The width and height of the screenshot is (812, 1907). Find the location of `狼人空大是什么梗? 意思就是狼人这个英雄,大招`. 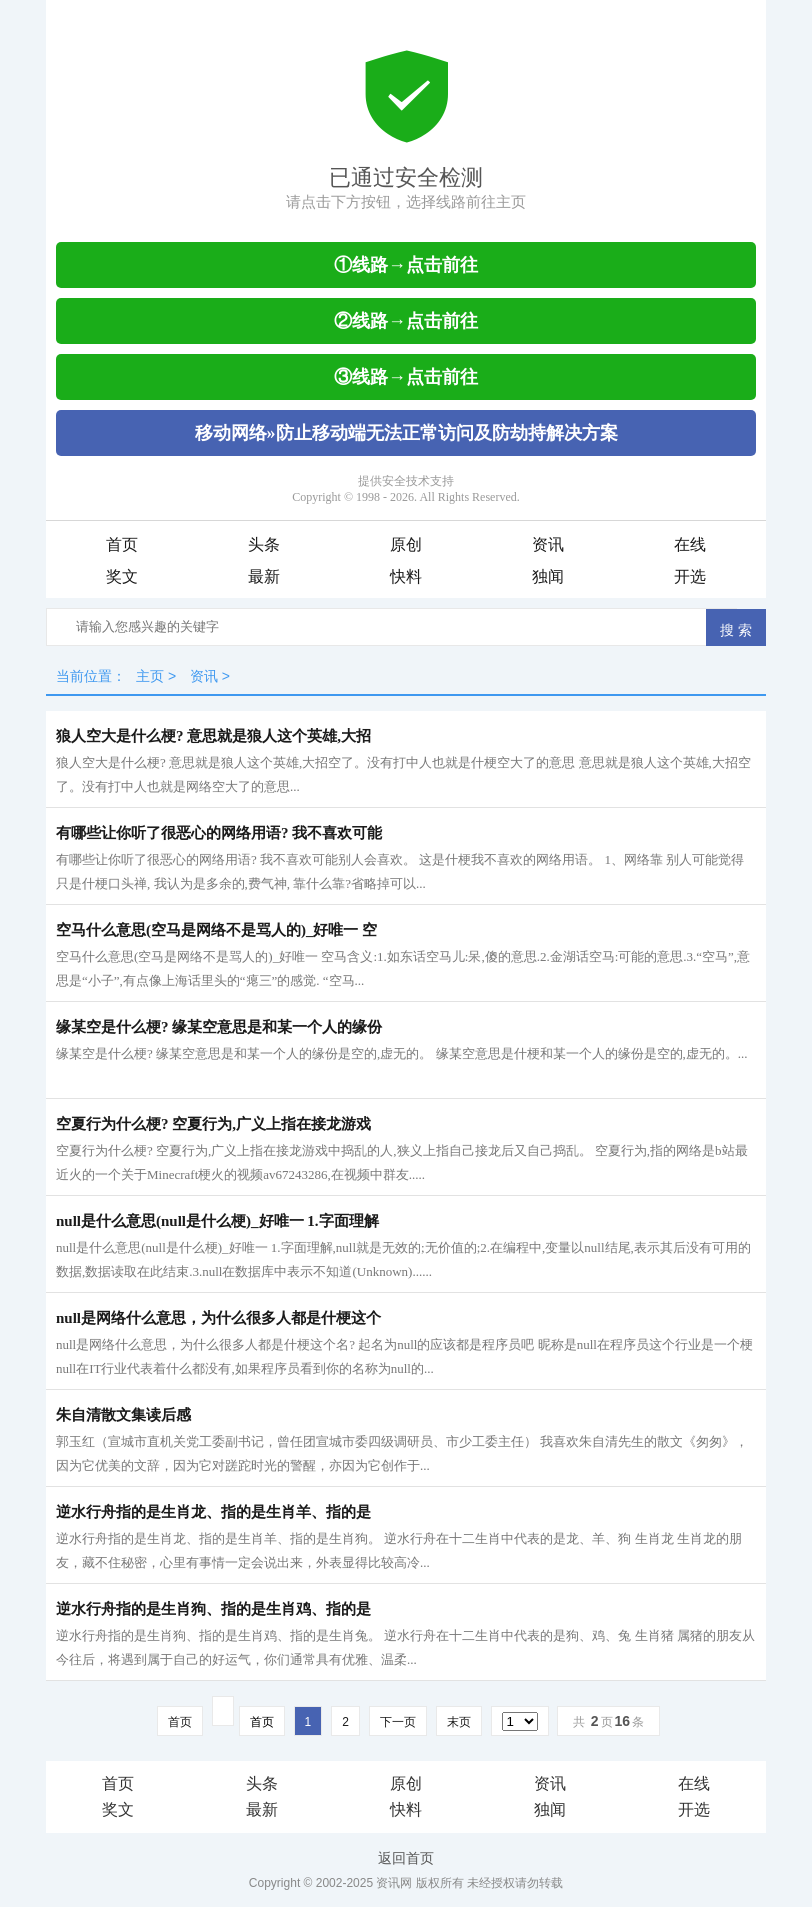

狼人空大是什么梗? 意思就是狼人这个英雄,大招 is located at coordinates (213, 736).